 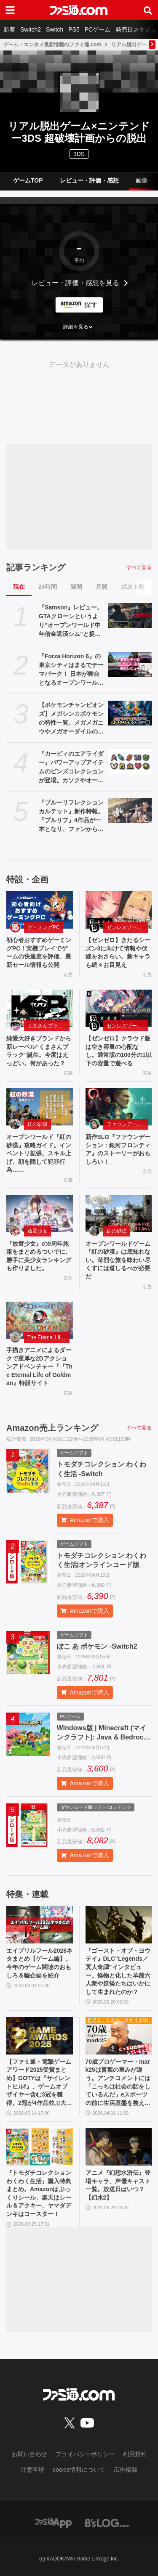 What do you see at coordinates (39, 1008) in the screenshot?
I see `[純愛大好きブランドから新レーベル“くまさんブラック”誕生。今度はえっどい。何があった？]` at bounding box center [39, 1008].